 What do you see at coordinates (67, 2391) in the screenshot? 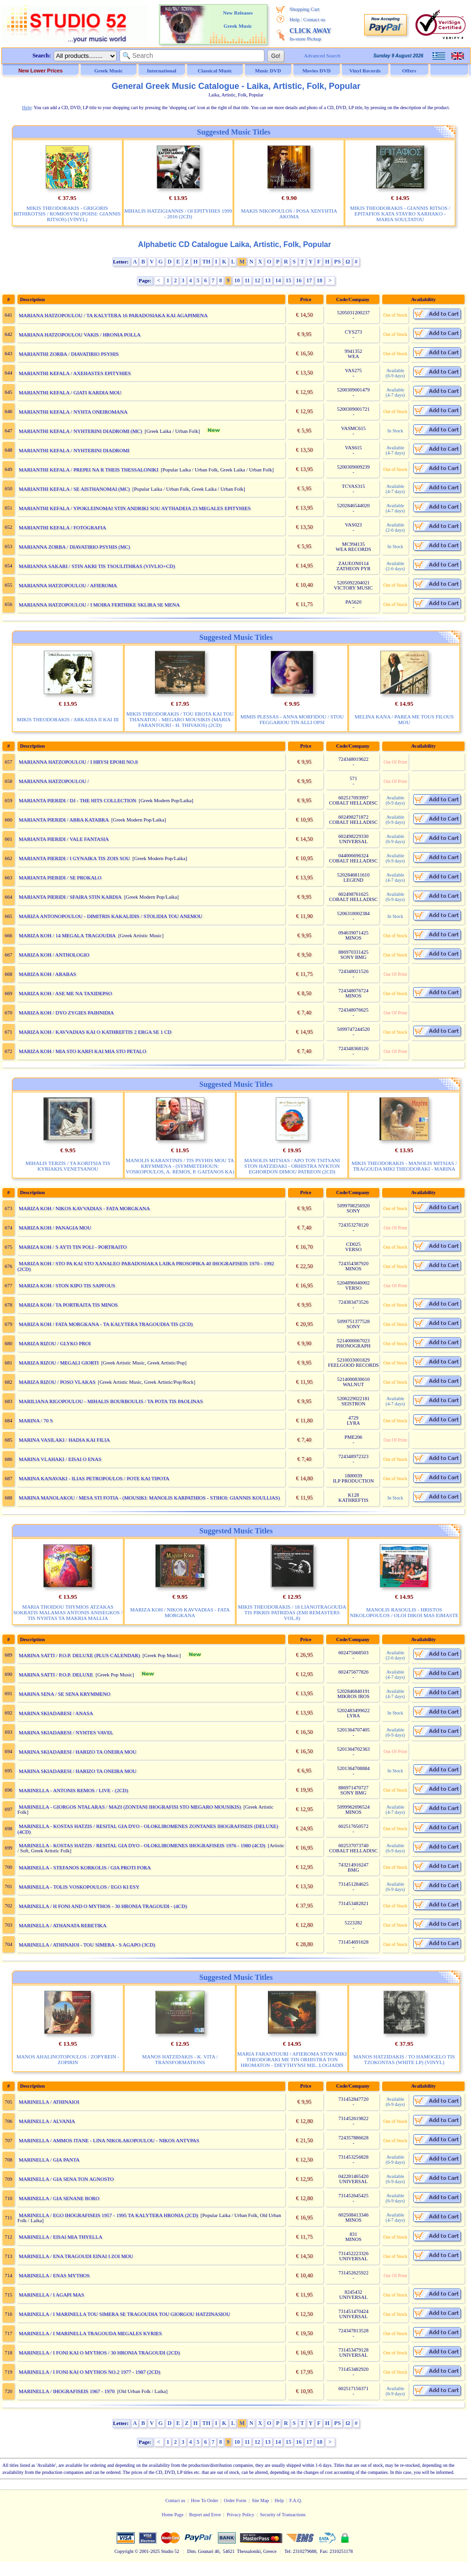
I see `MARINELLA / IHOGRAFISEIS 1967 - 1970` at bounding box center [67, 2391].